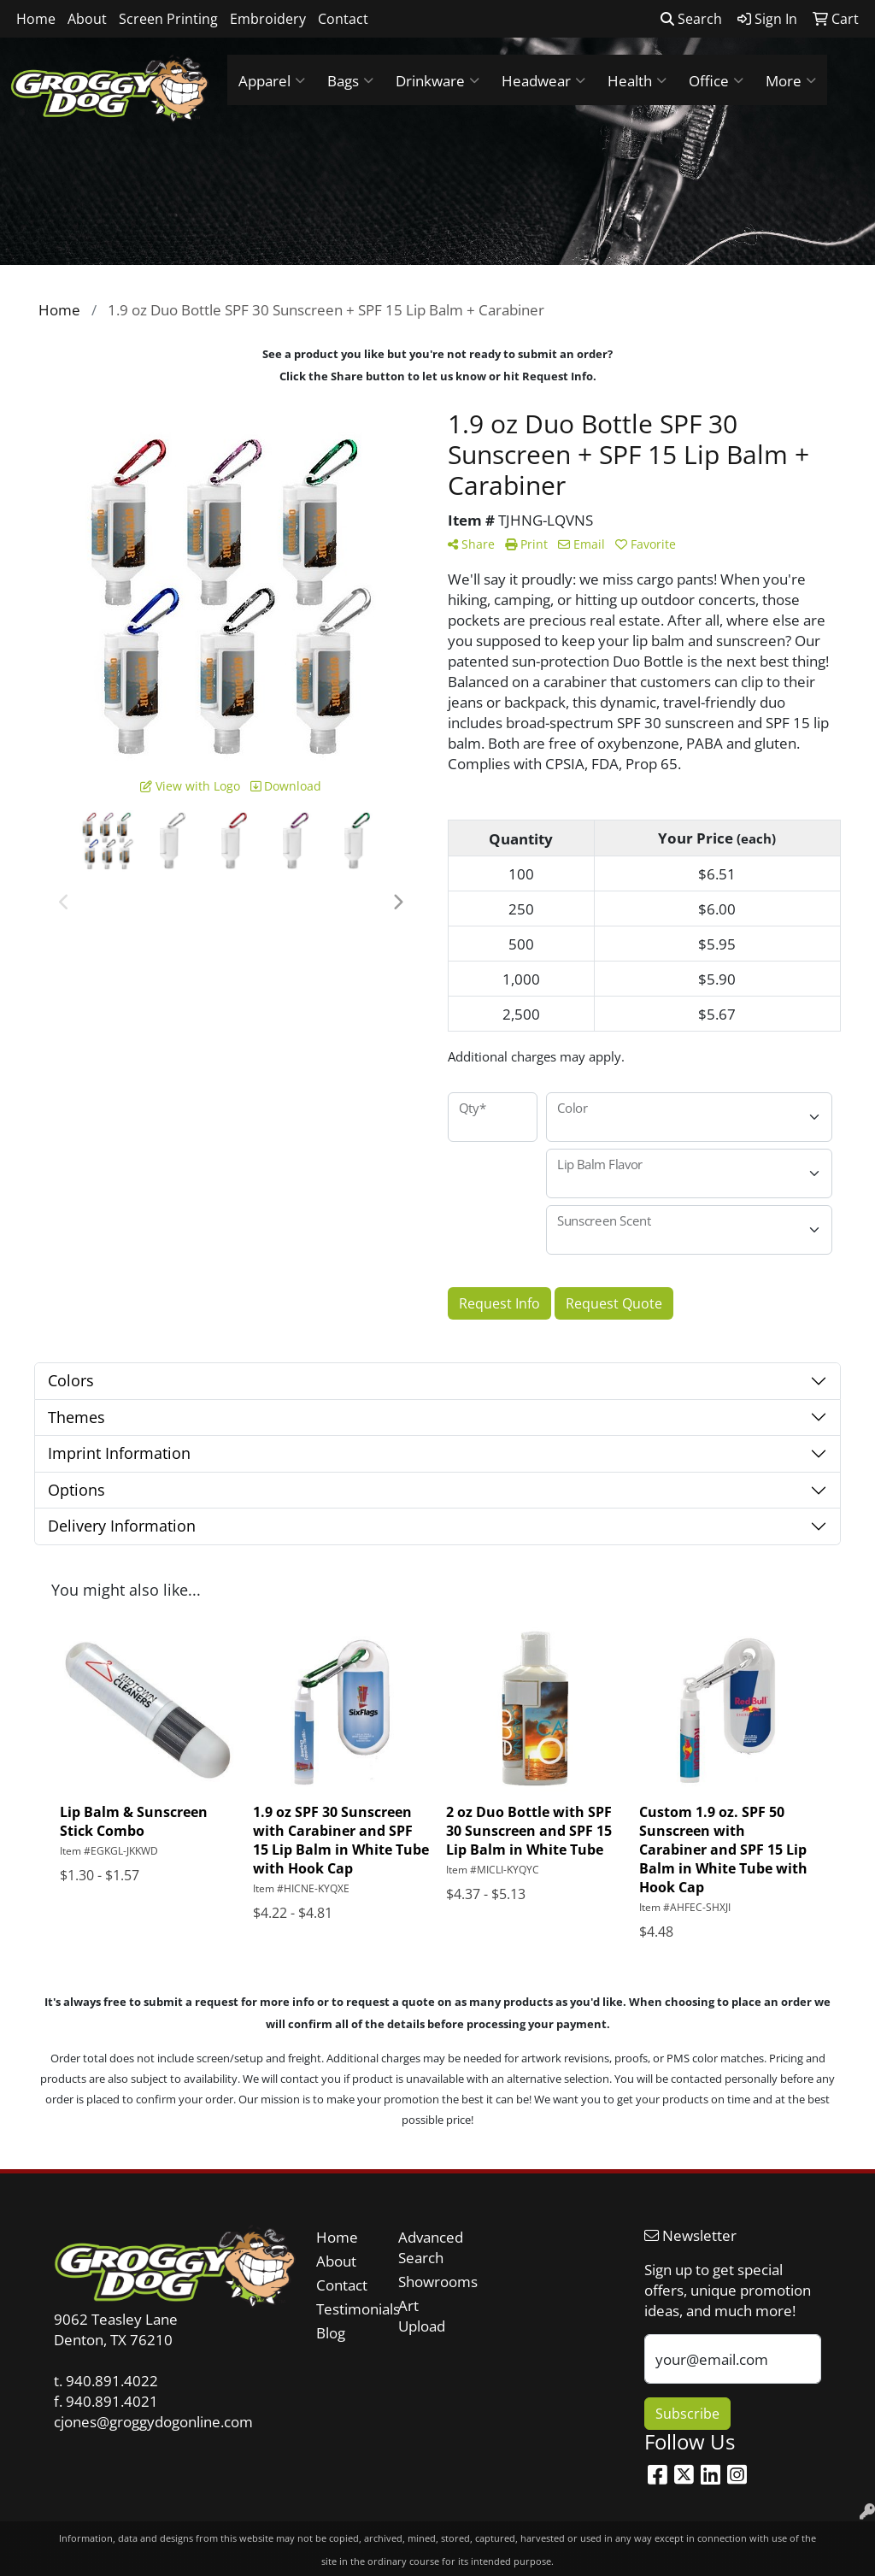 The height and width of the screenshot is (2576, 875). Describe the element at coordinates (791, 80) in the screenshot. I see `More` at that location.